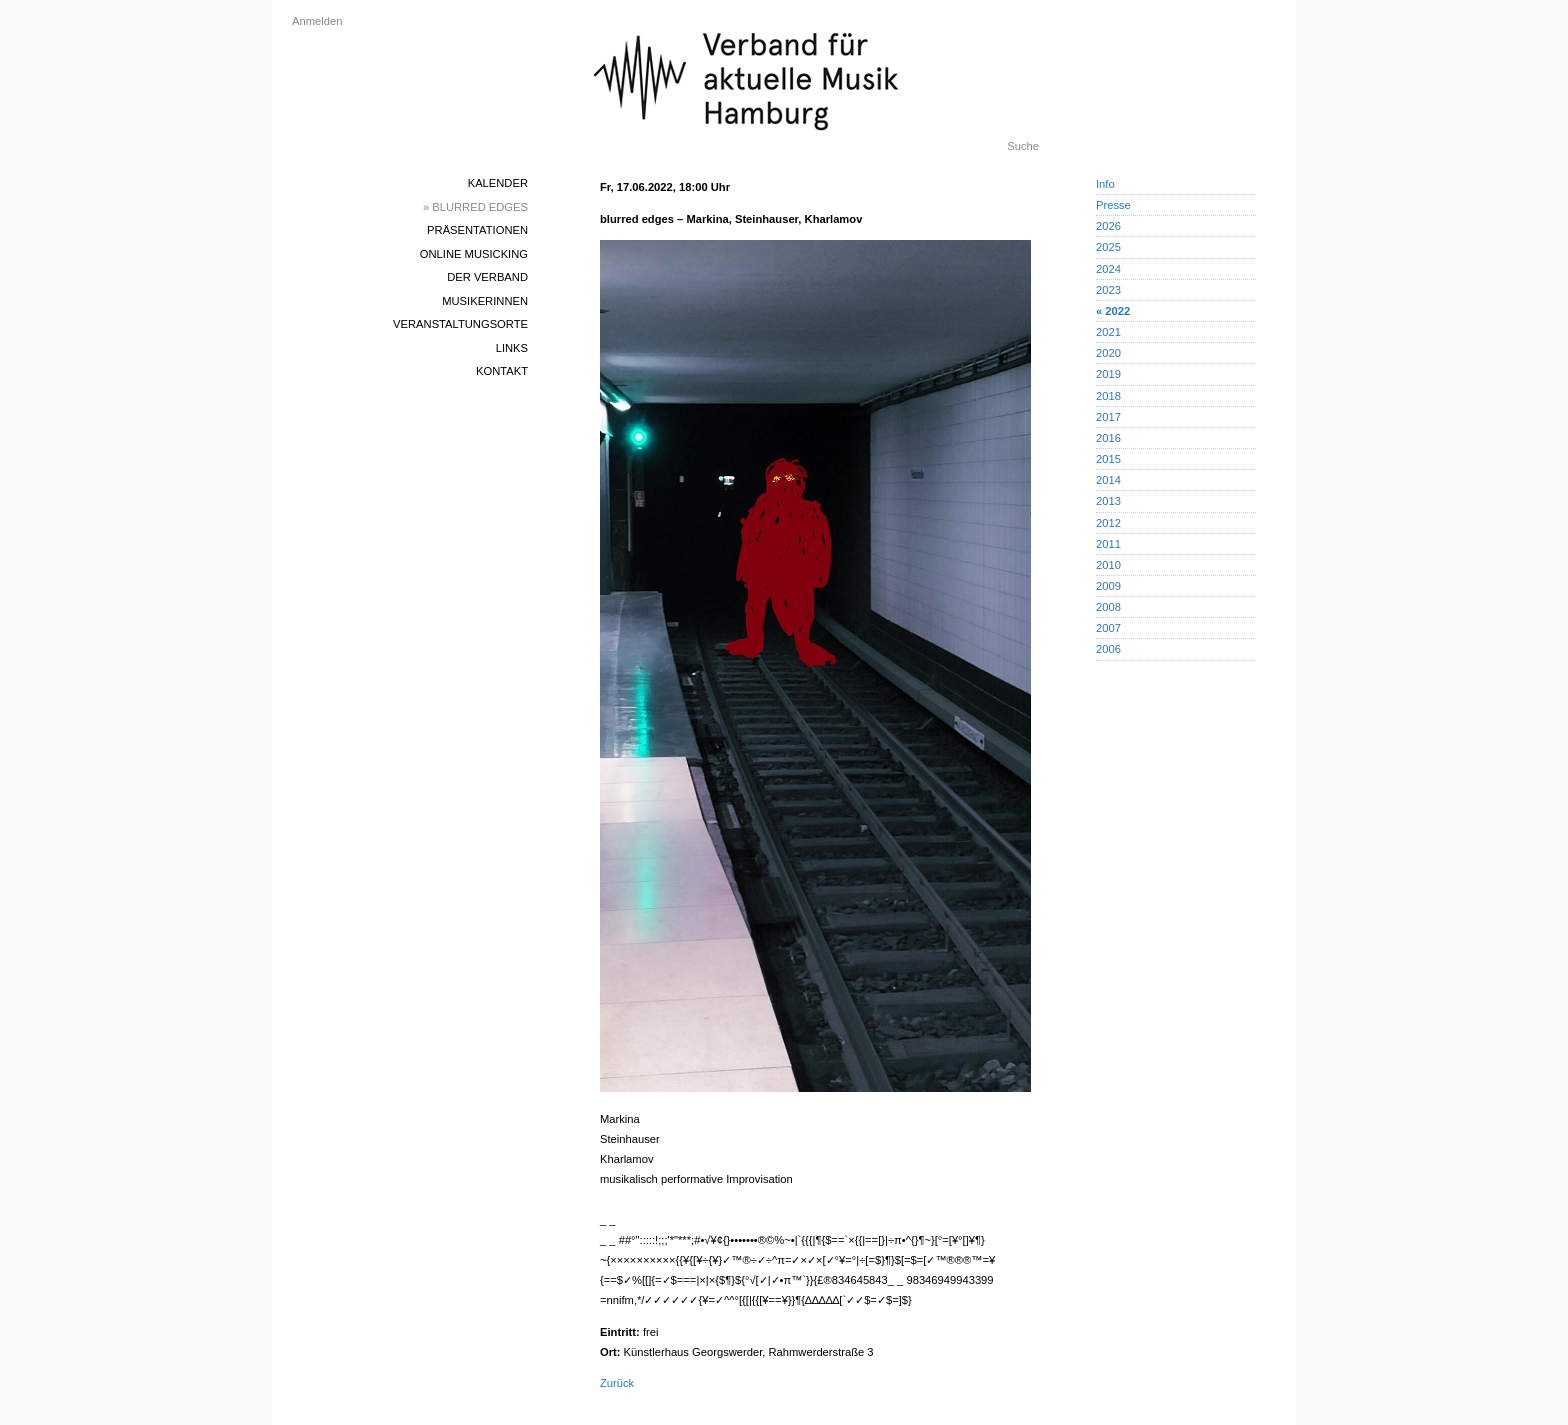 Image resolution: width=1568 pixels, height=1425 pixels. What do you see at coordinates (1108, 374) in the screenshot?
I see `2019` at bounding box center [1108, 374].